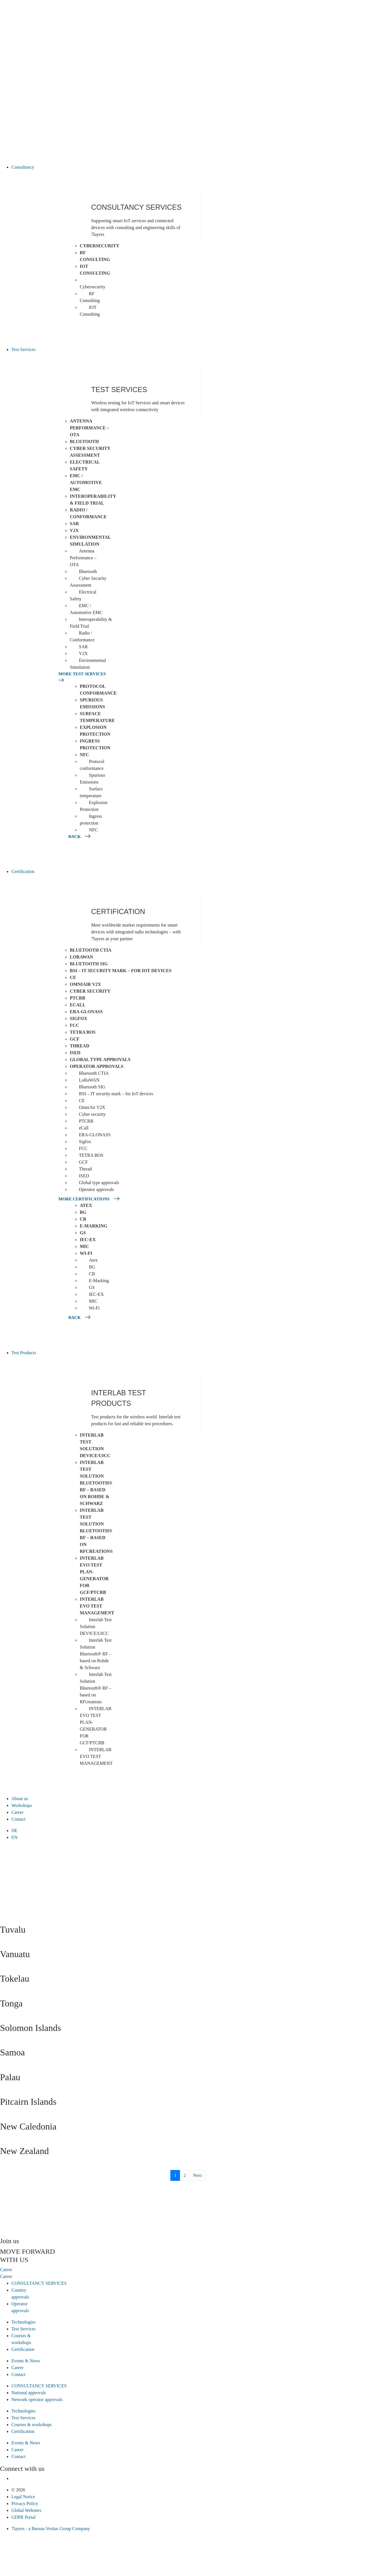 The image size is (376, 2576). I want to click on Environmental Simulation, so click(90, 540).